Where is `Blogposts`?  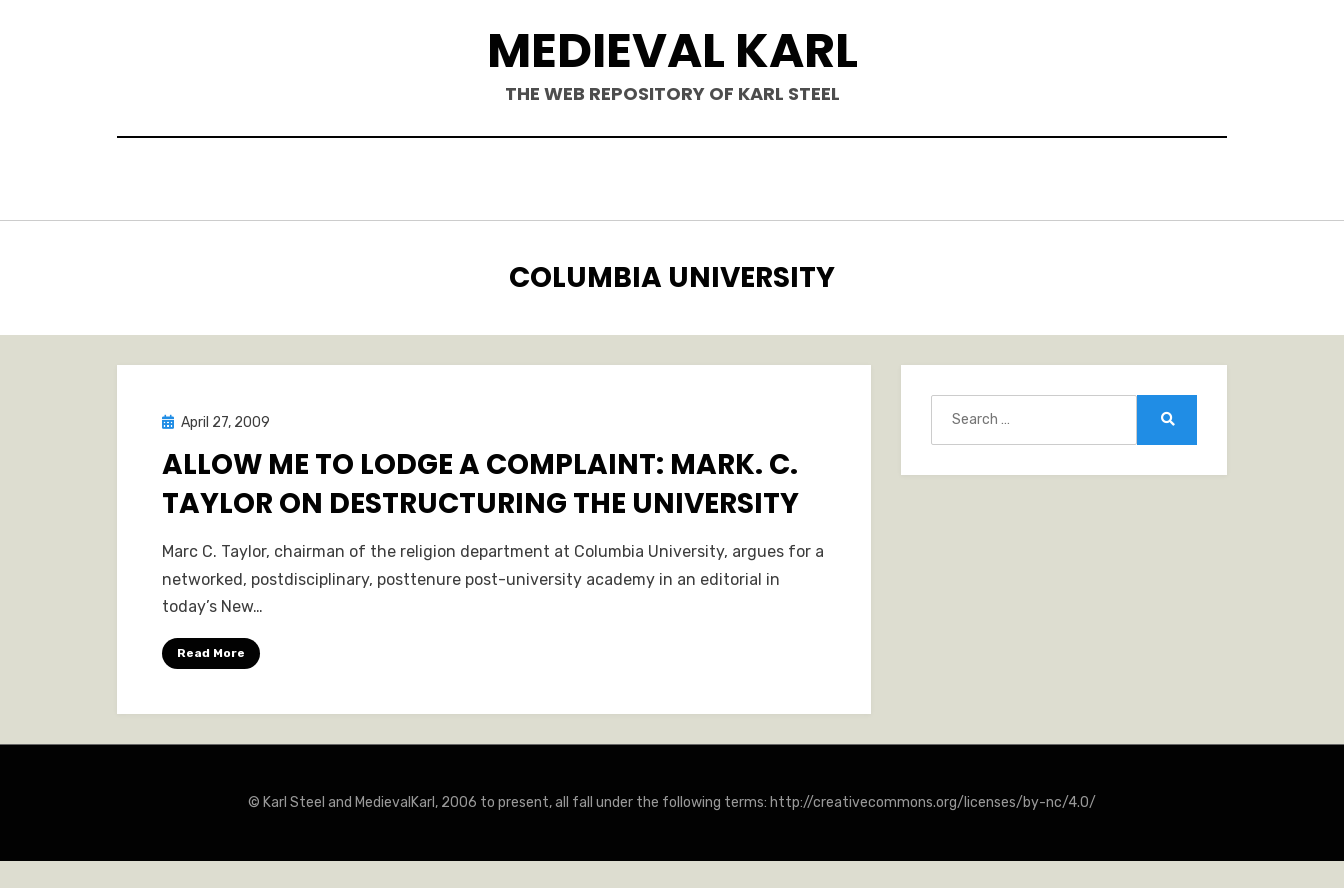
Blogposts is located at coordinates (776, 181).